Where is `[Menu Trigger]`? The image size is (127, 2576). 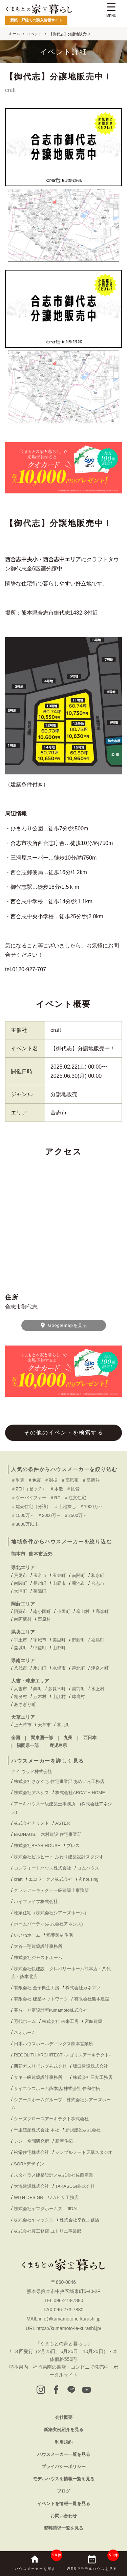
[Menu Trigger] is located at coordinates (111, 11).